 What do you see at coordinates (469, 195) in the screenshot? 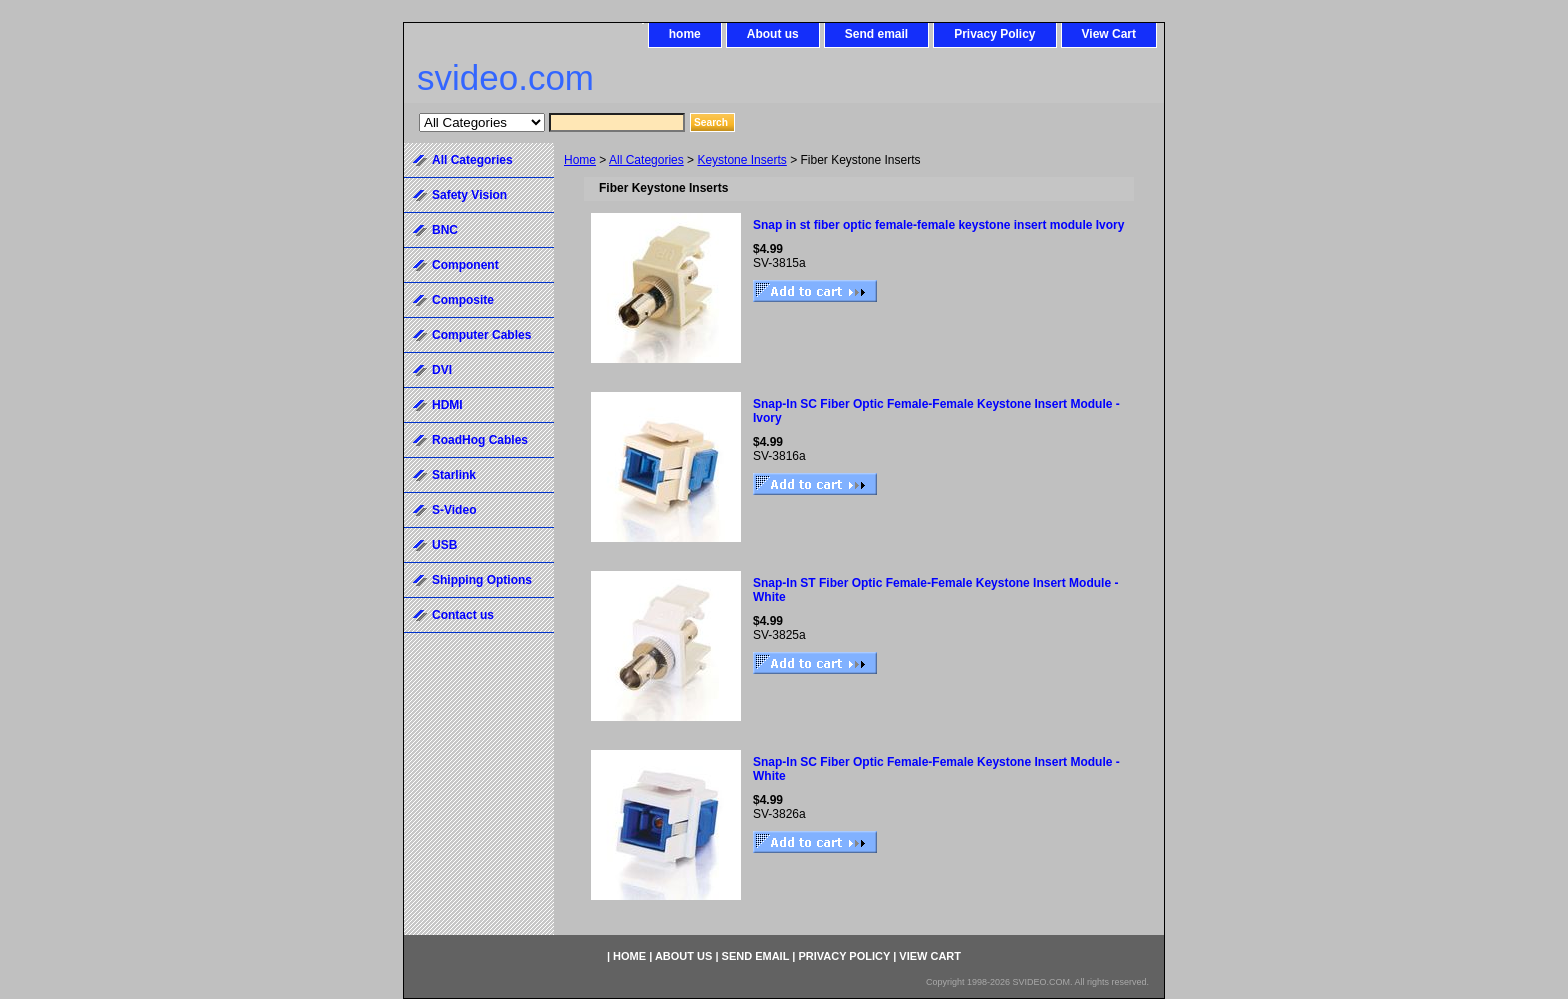
I see `Safety Vision` at bounding box center [469, 195].